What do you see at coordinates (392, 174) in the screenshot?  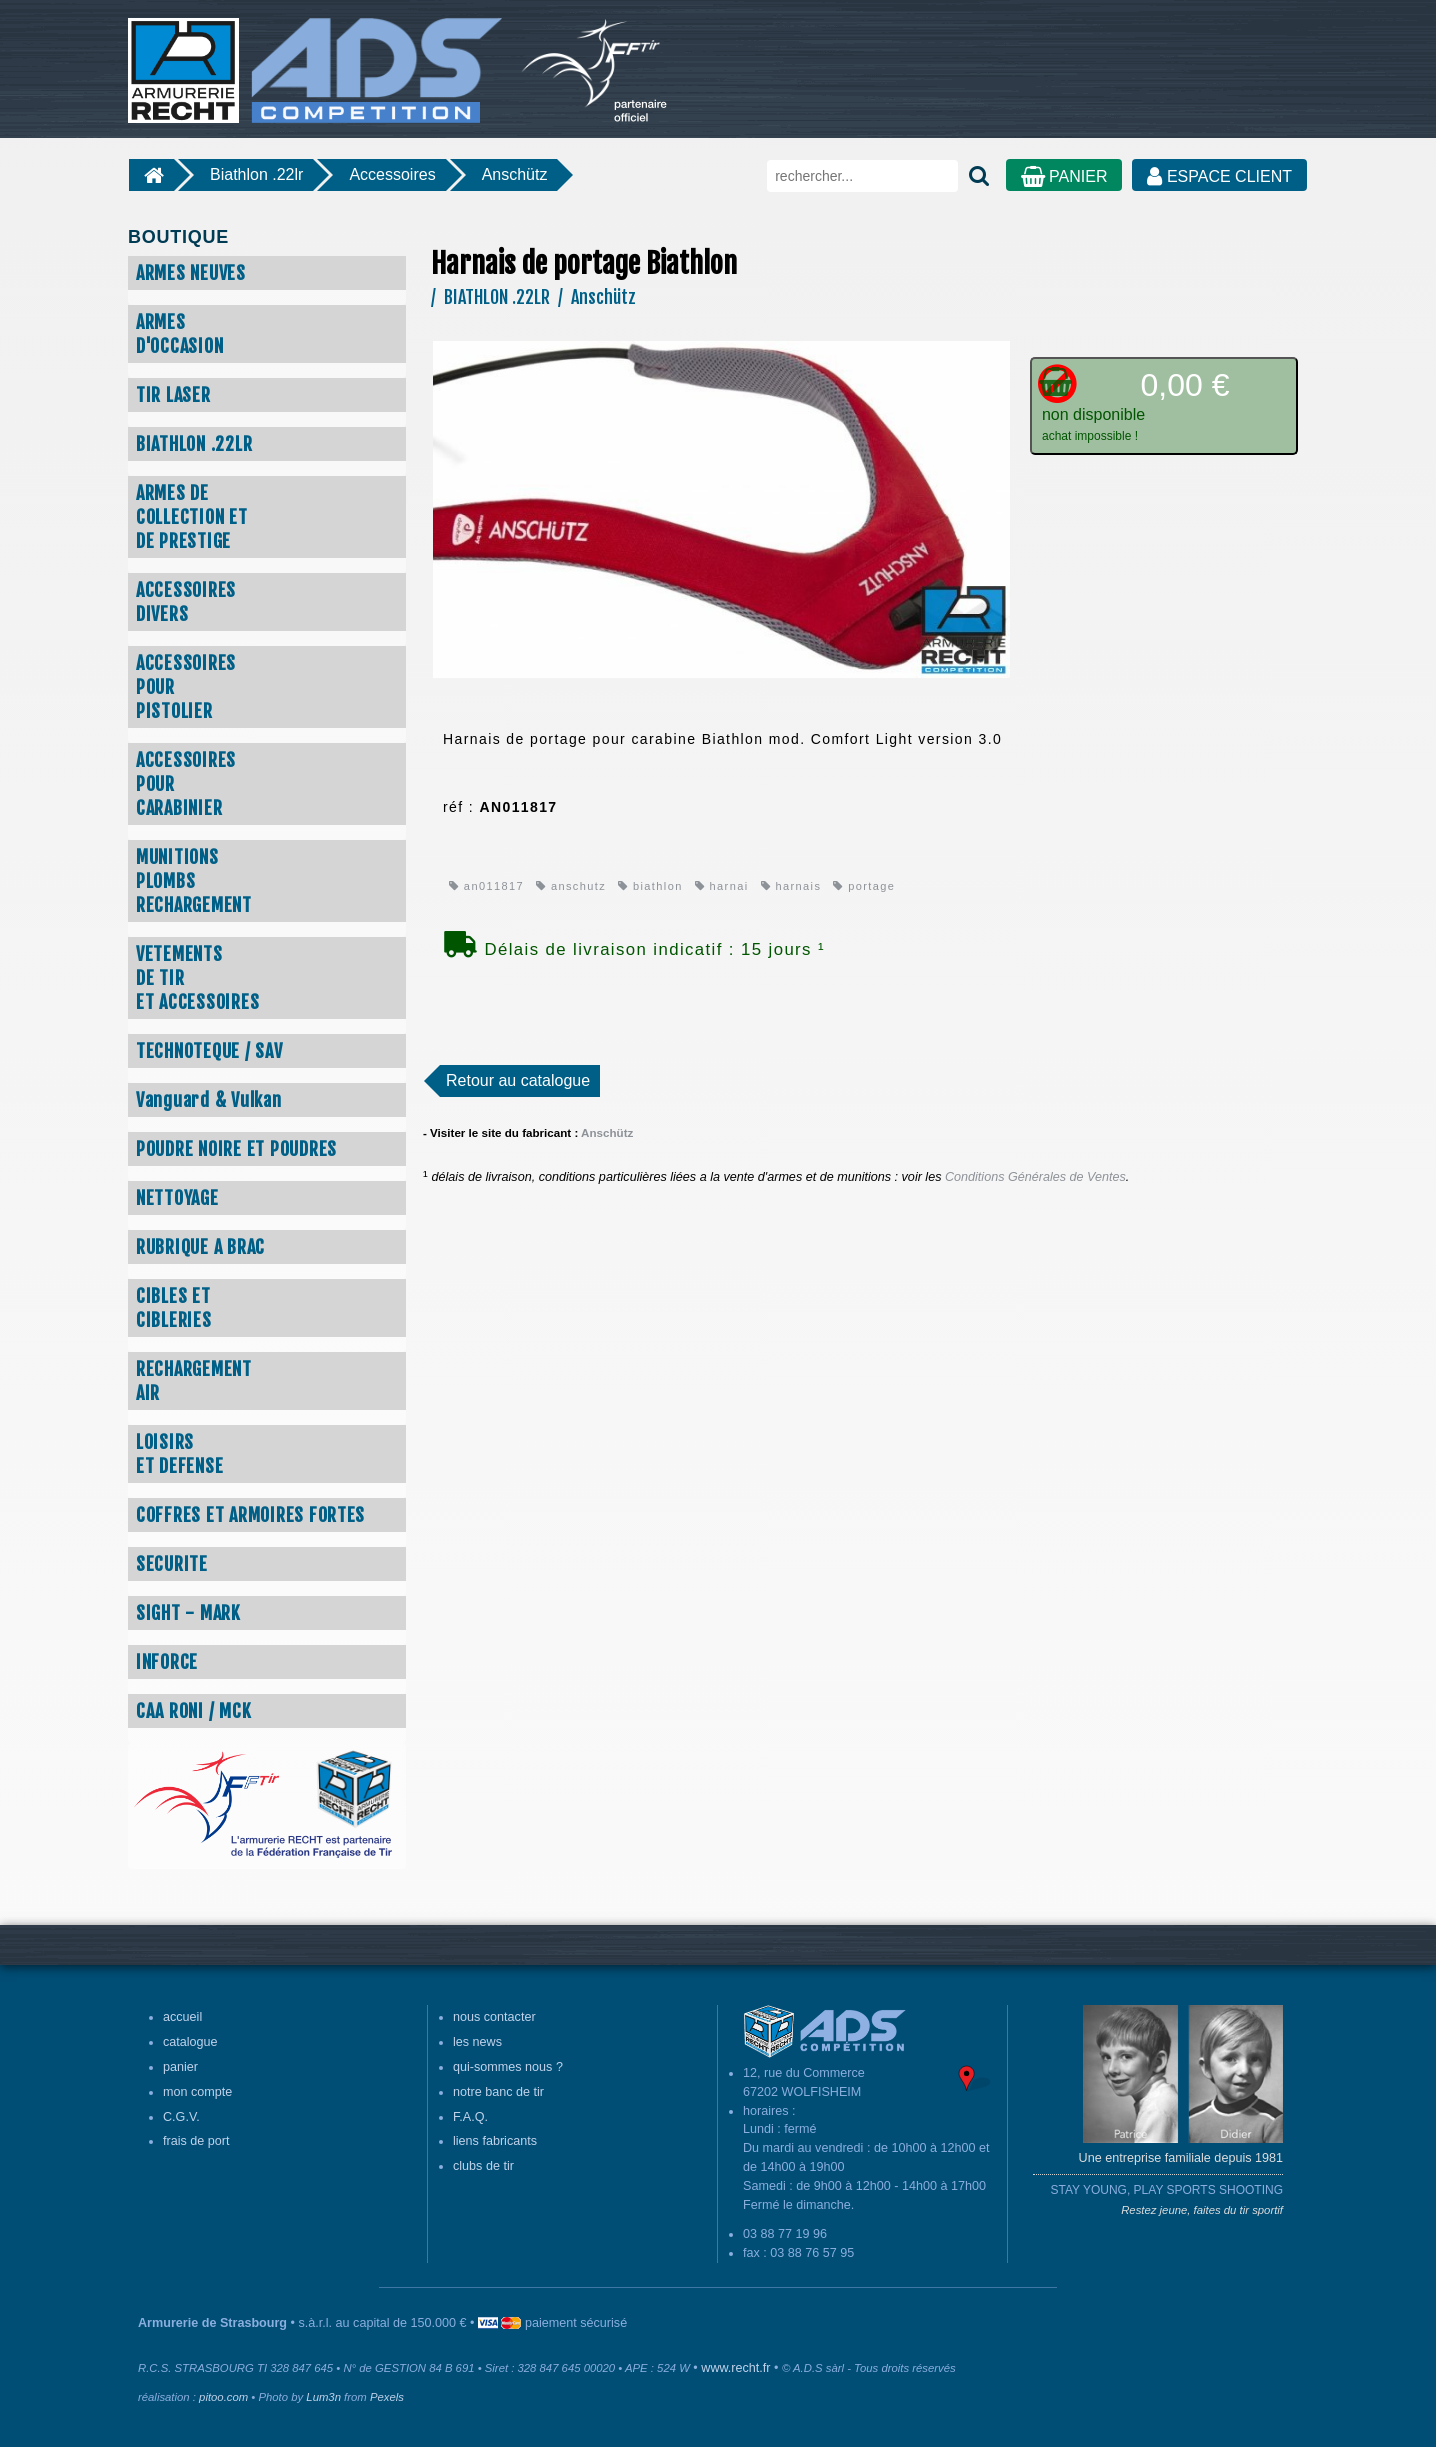 I see `Accessoires` at bounding box center [392, 174].